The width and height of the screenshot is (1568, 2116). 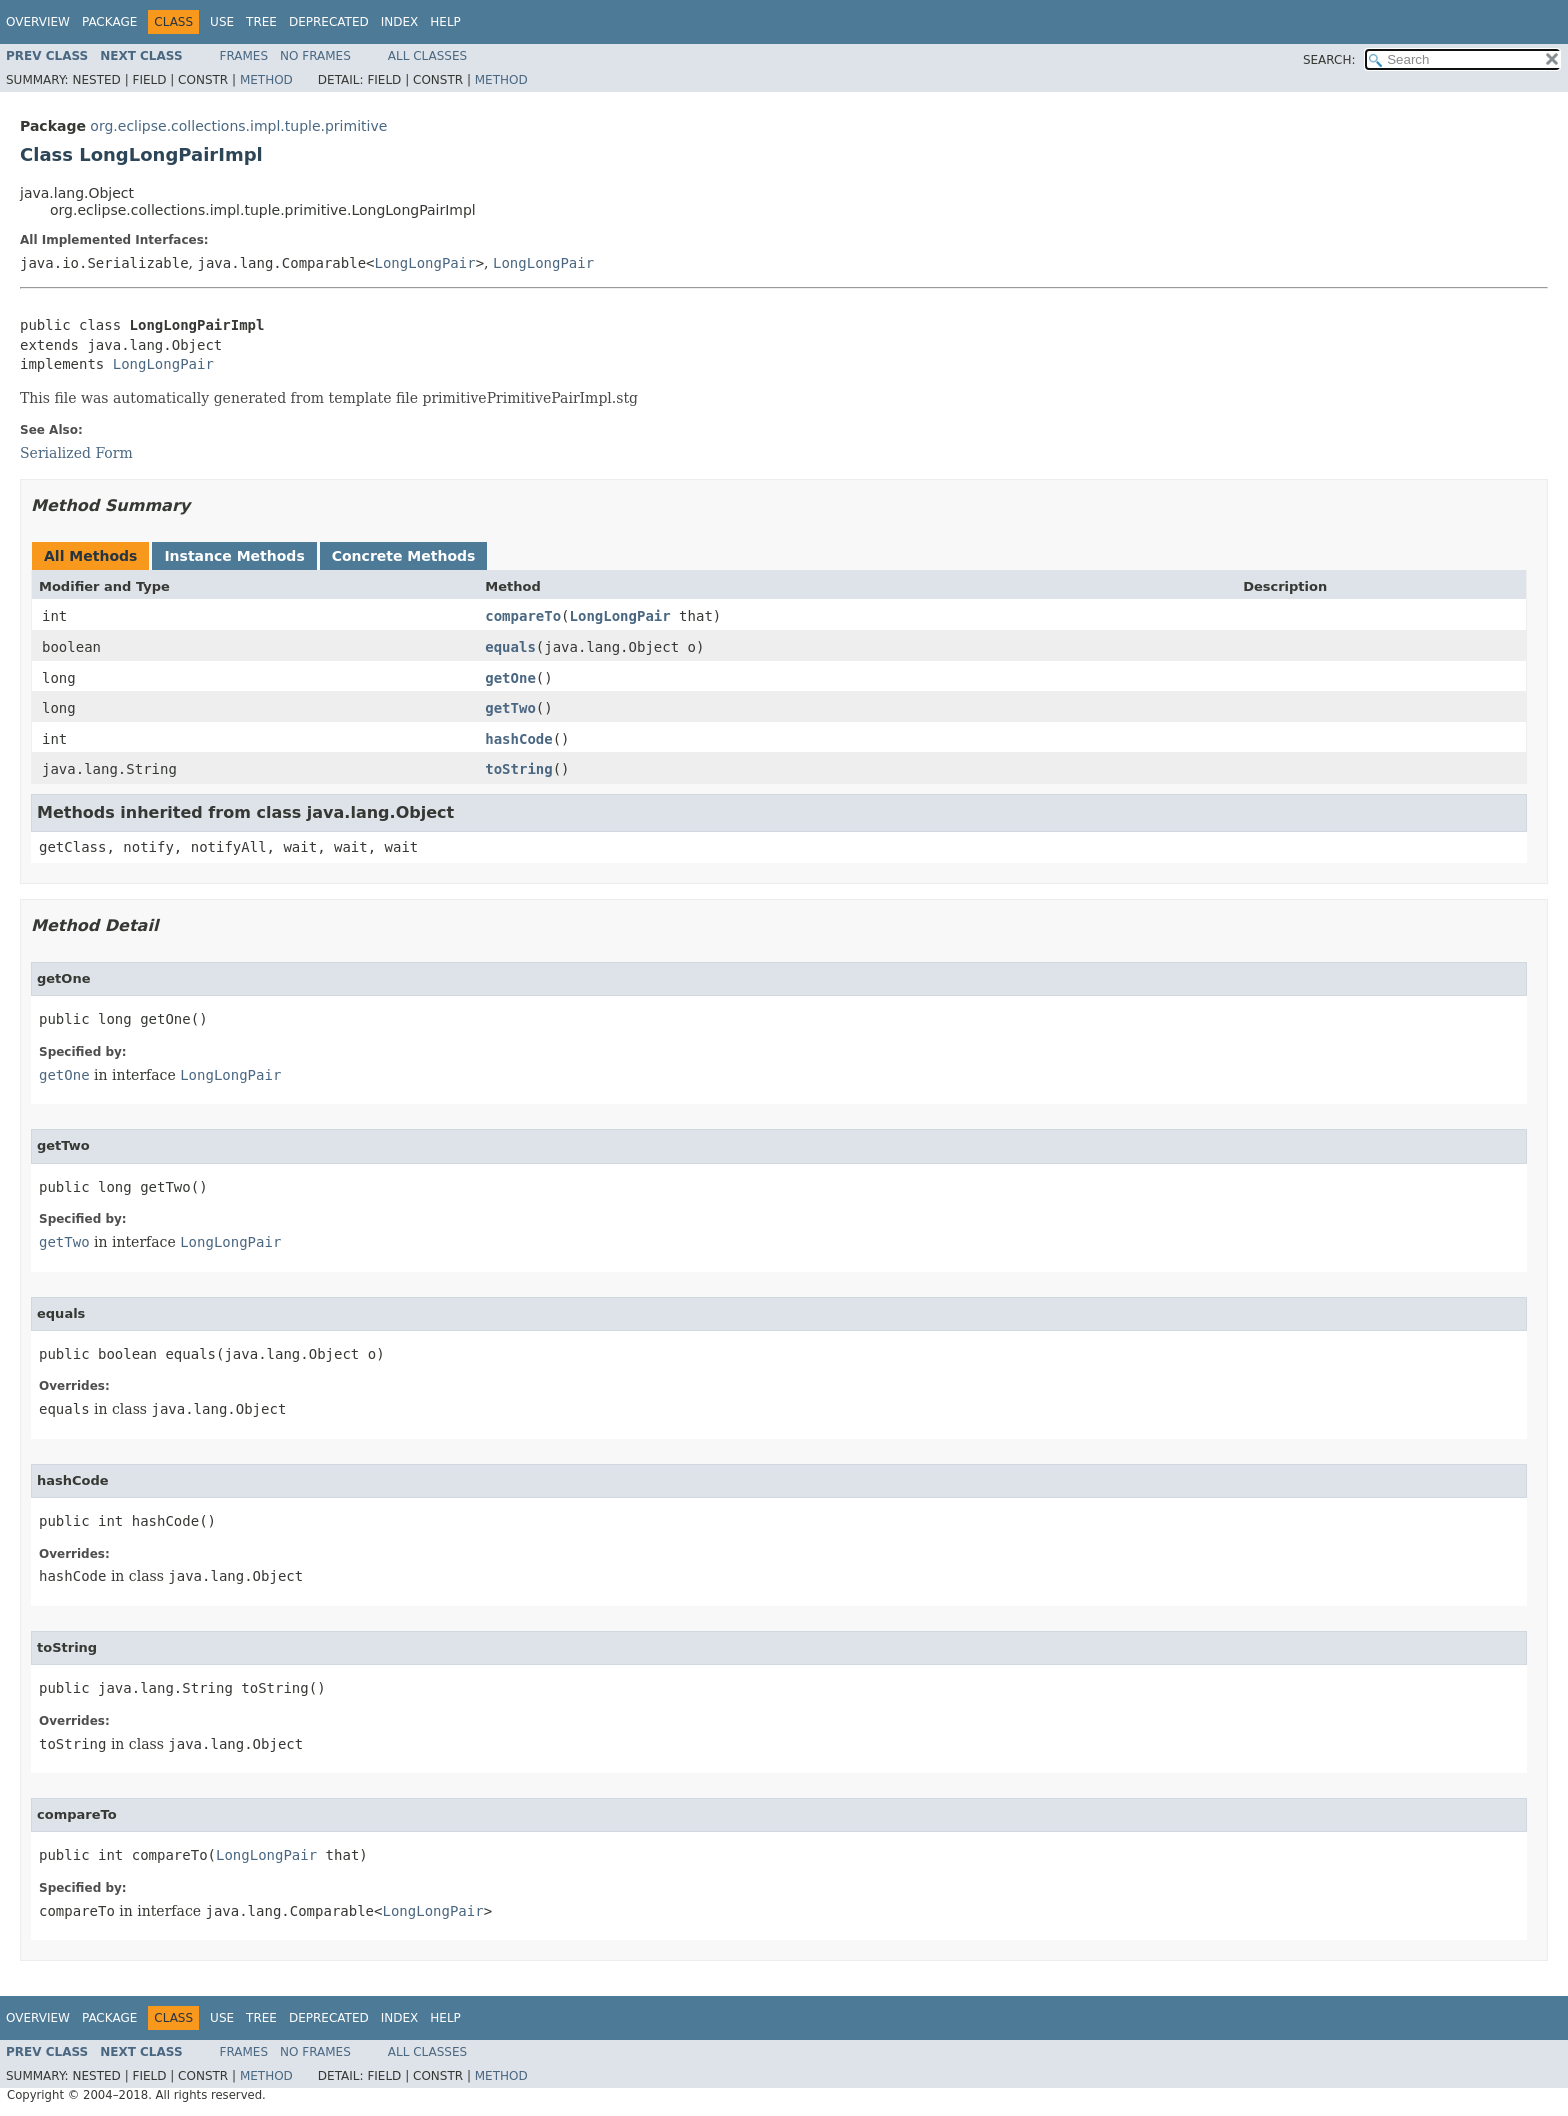 What do you see at coordinates (222, 22) in the screenshot?
I see `Use` at bounding box center [222, 22].